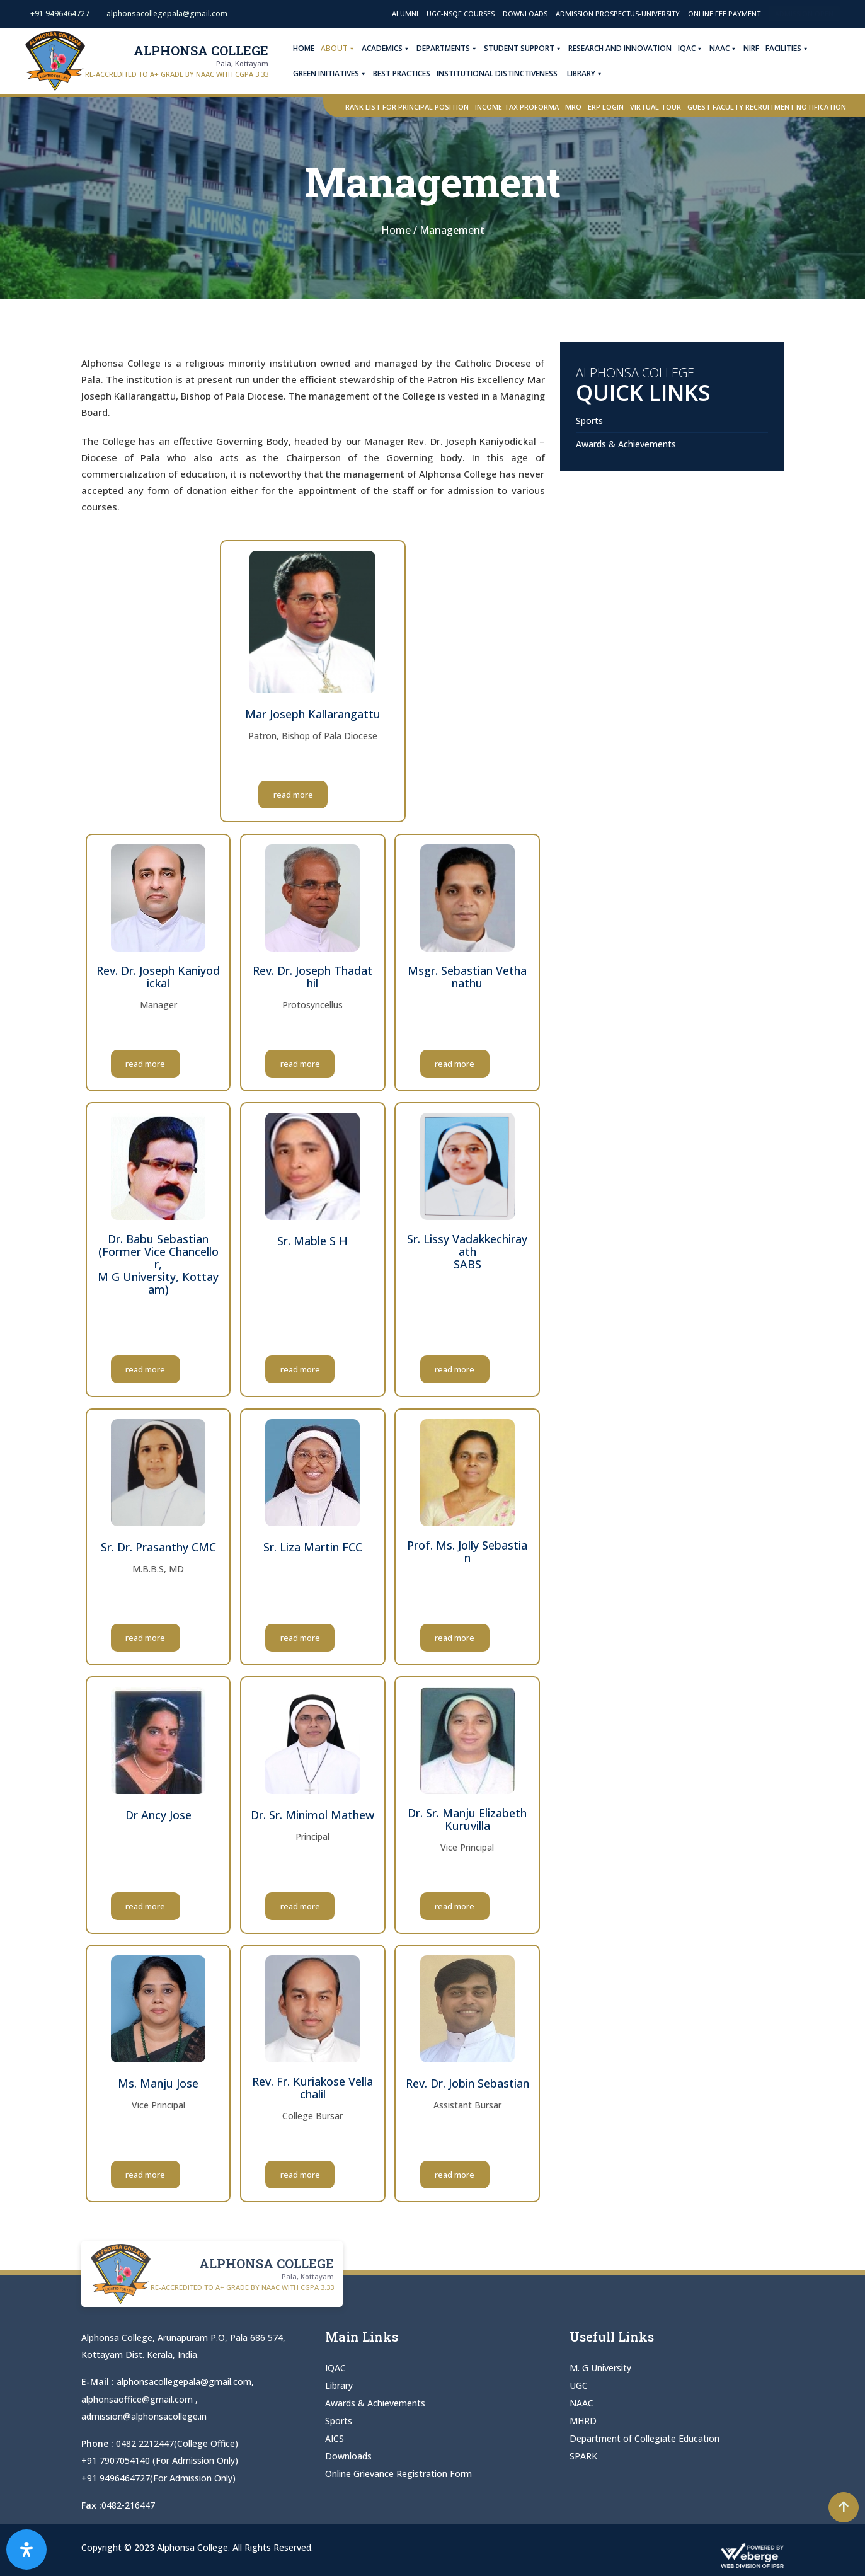 Image resolution: width=865 pixels, height=2576 pixels. I want to click on Awards & Achievements, so click(626, 444).